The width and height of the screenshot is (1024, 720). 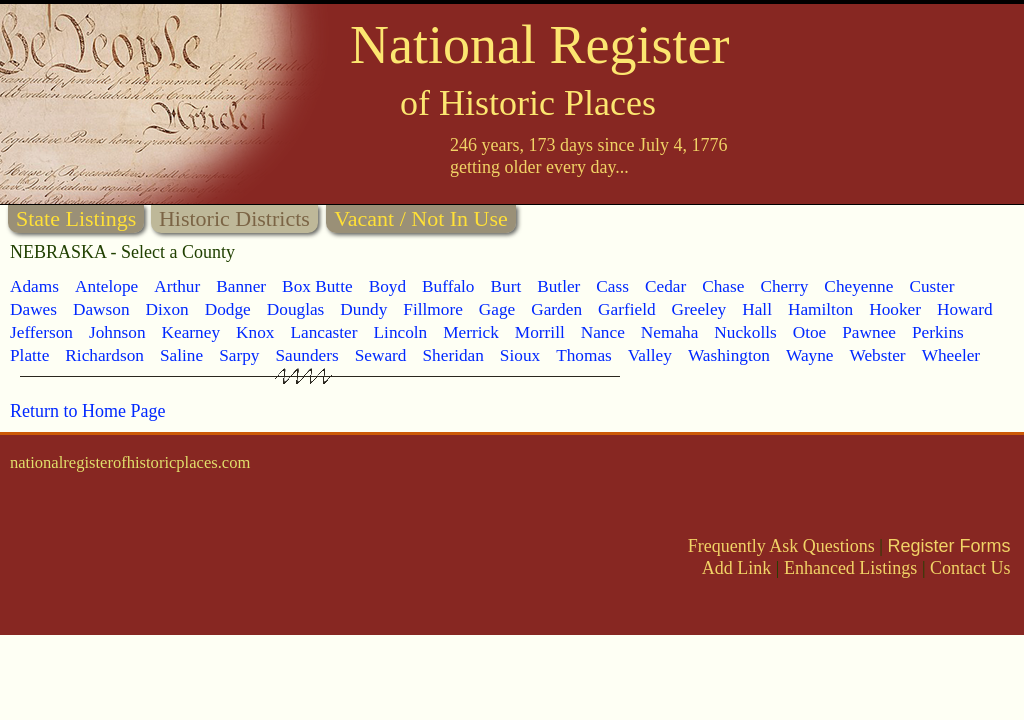 I want to click on Add Link, so click(x=737, y=568).